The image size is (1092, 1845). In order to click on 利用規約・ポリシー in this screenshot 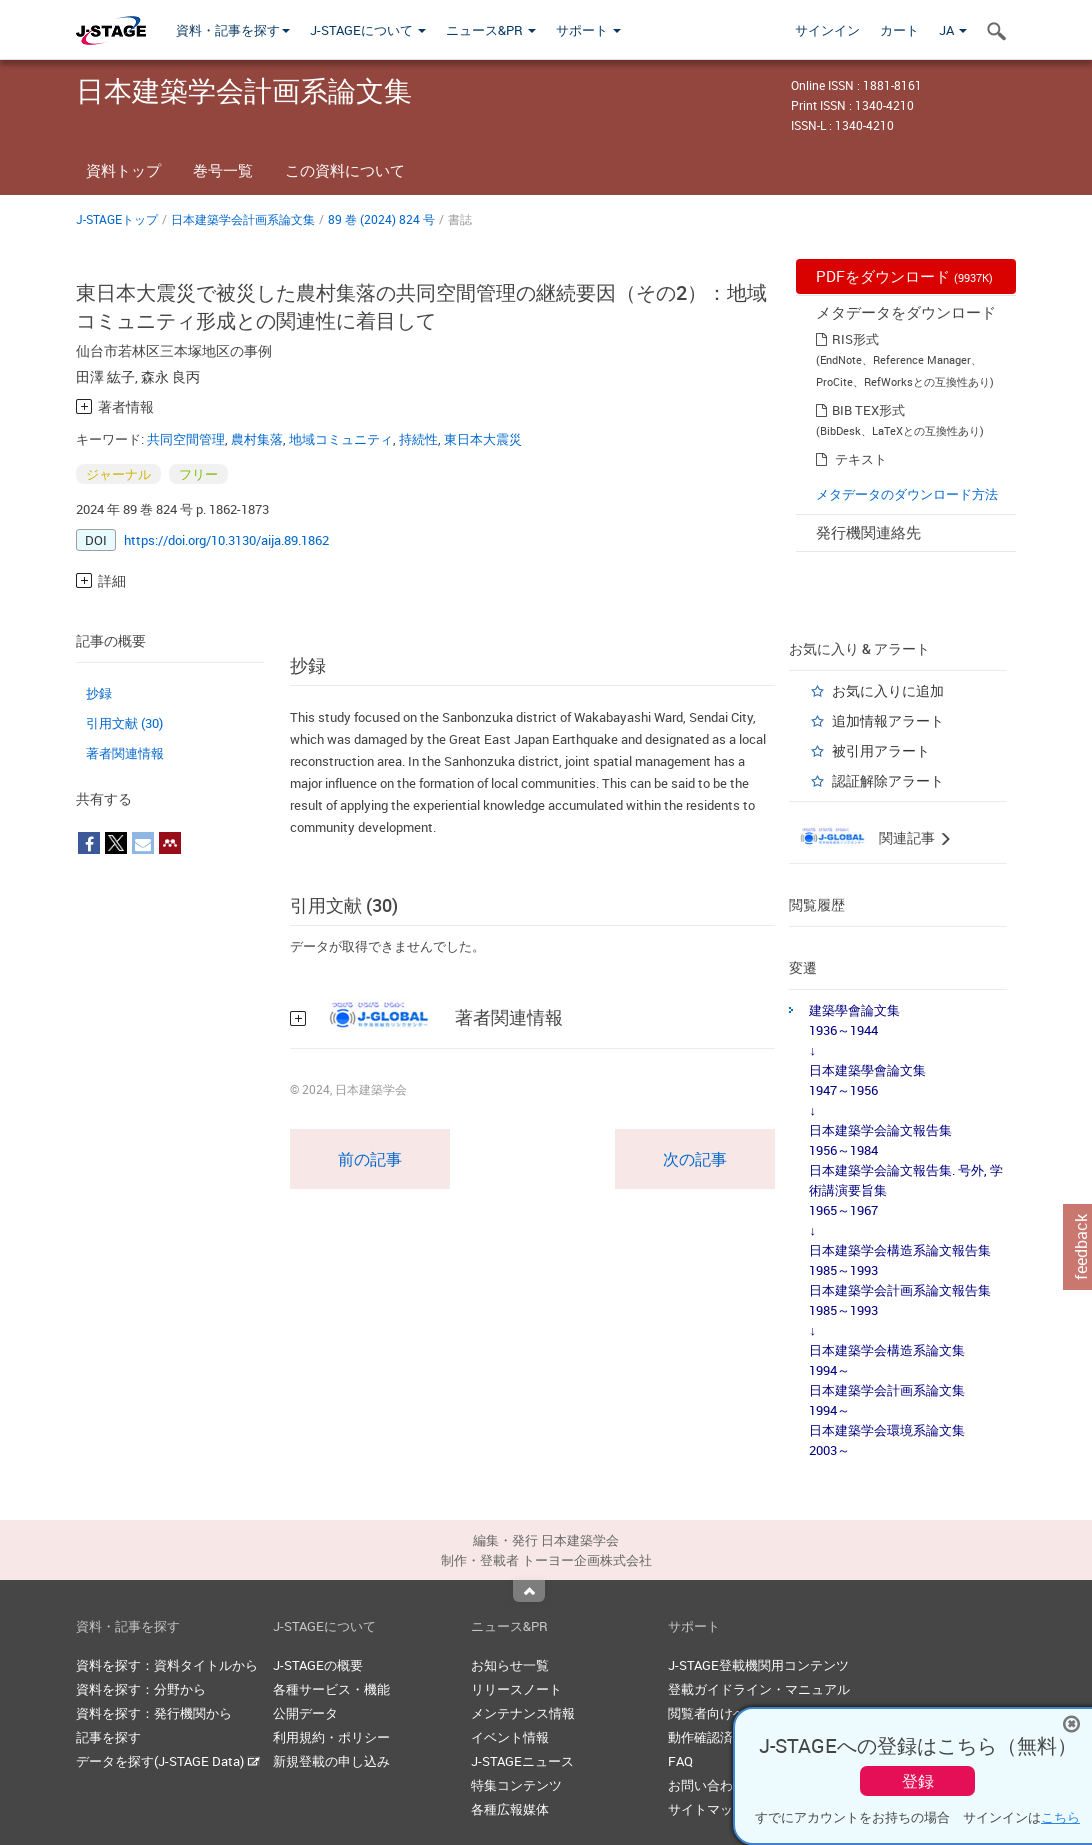, I will do `click(331, 1737)`.